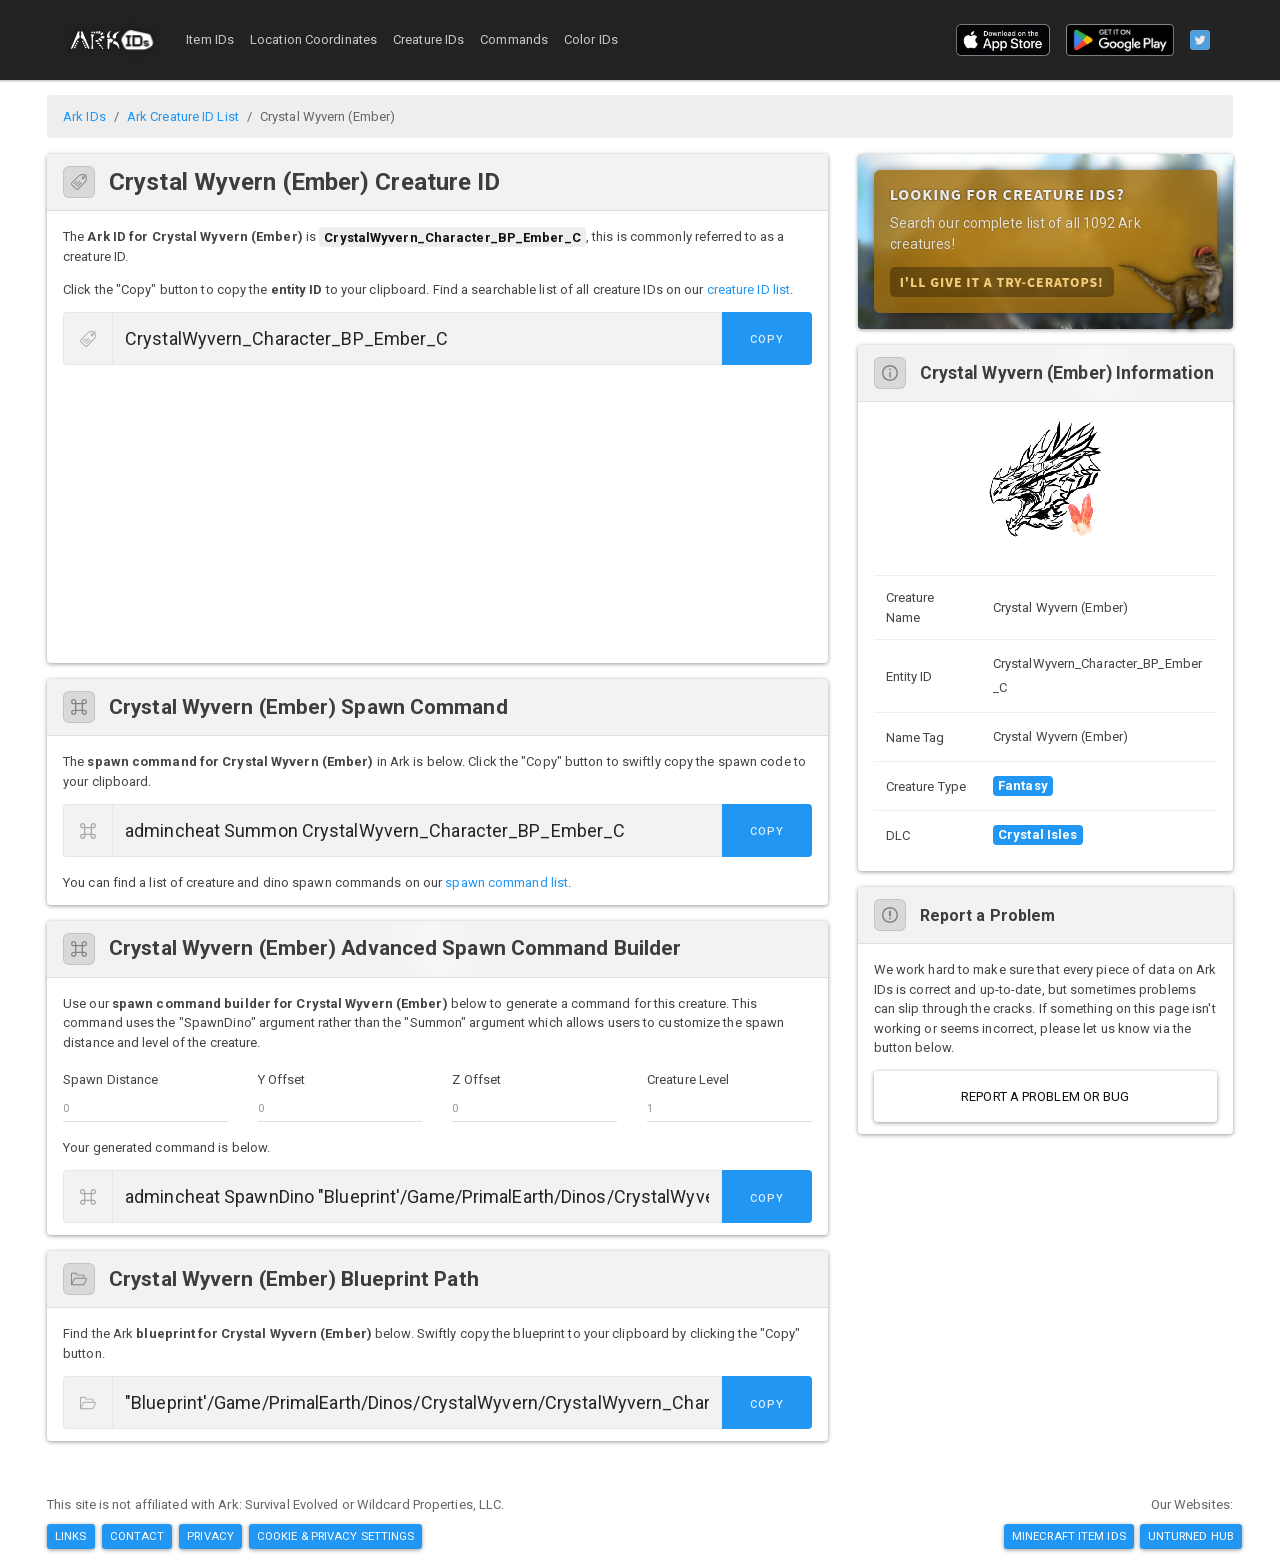 Image resolution: width=1280 pixels, height=1565 pixels. What do you see at coordinates (1002, 281) in the screenshot?
I see `I'll Give it A Try-ceratops!` at bounding box center [1002, 281].